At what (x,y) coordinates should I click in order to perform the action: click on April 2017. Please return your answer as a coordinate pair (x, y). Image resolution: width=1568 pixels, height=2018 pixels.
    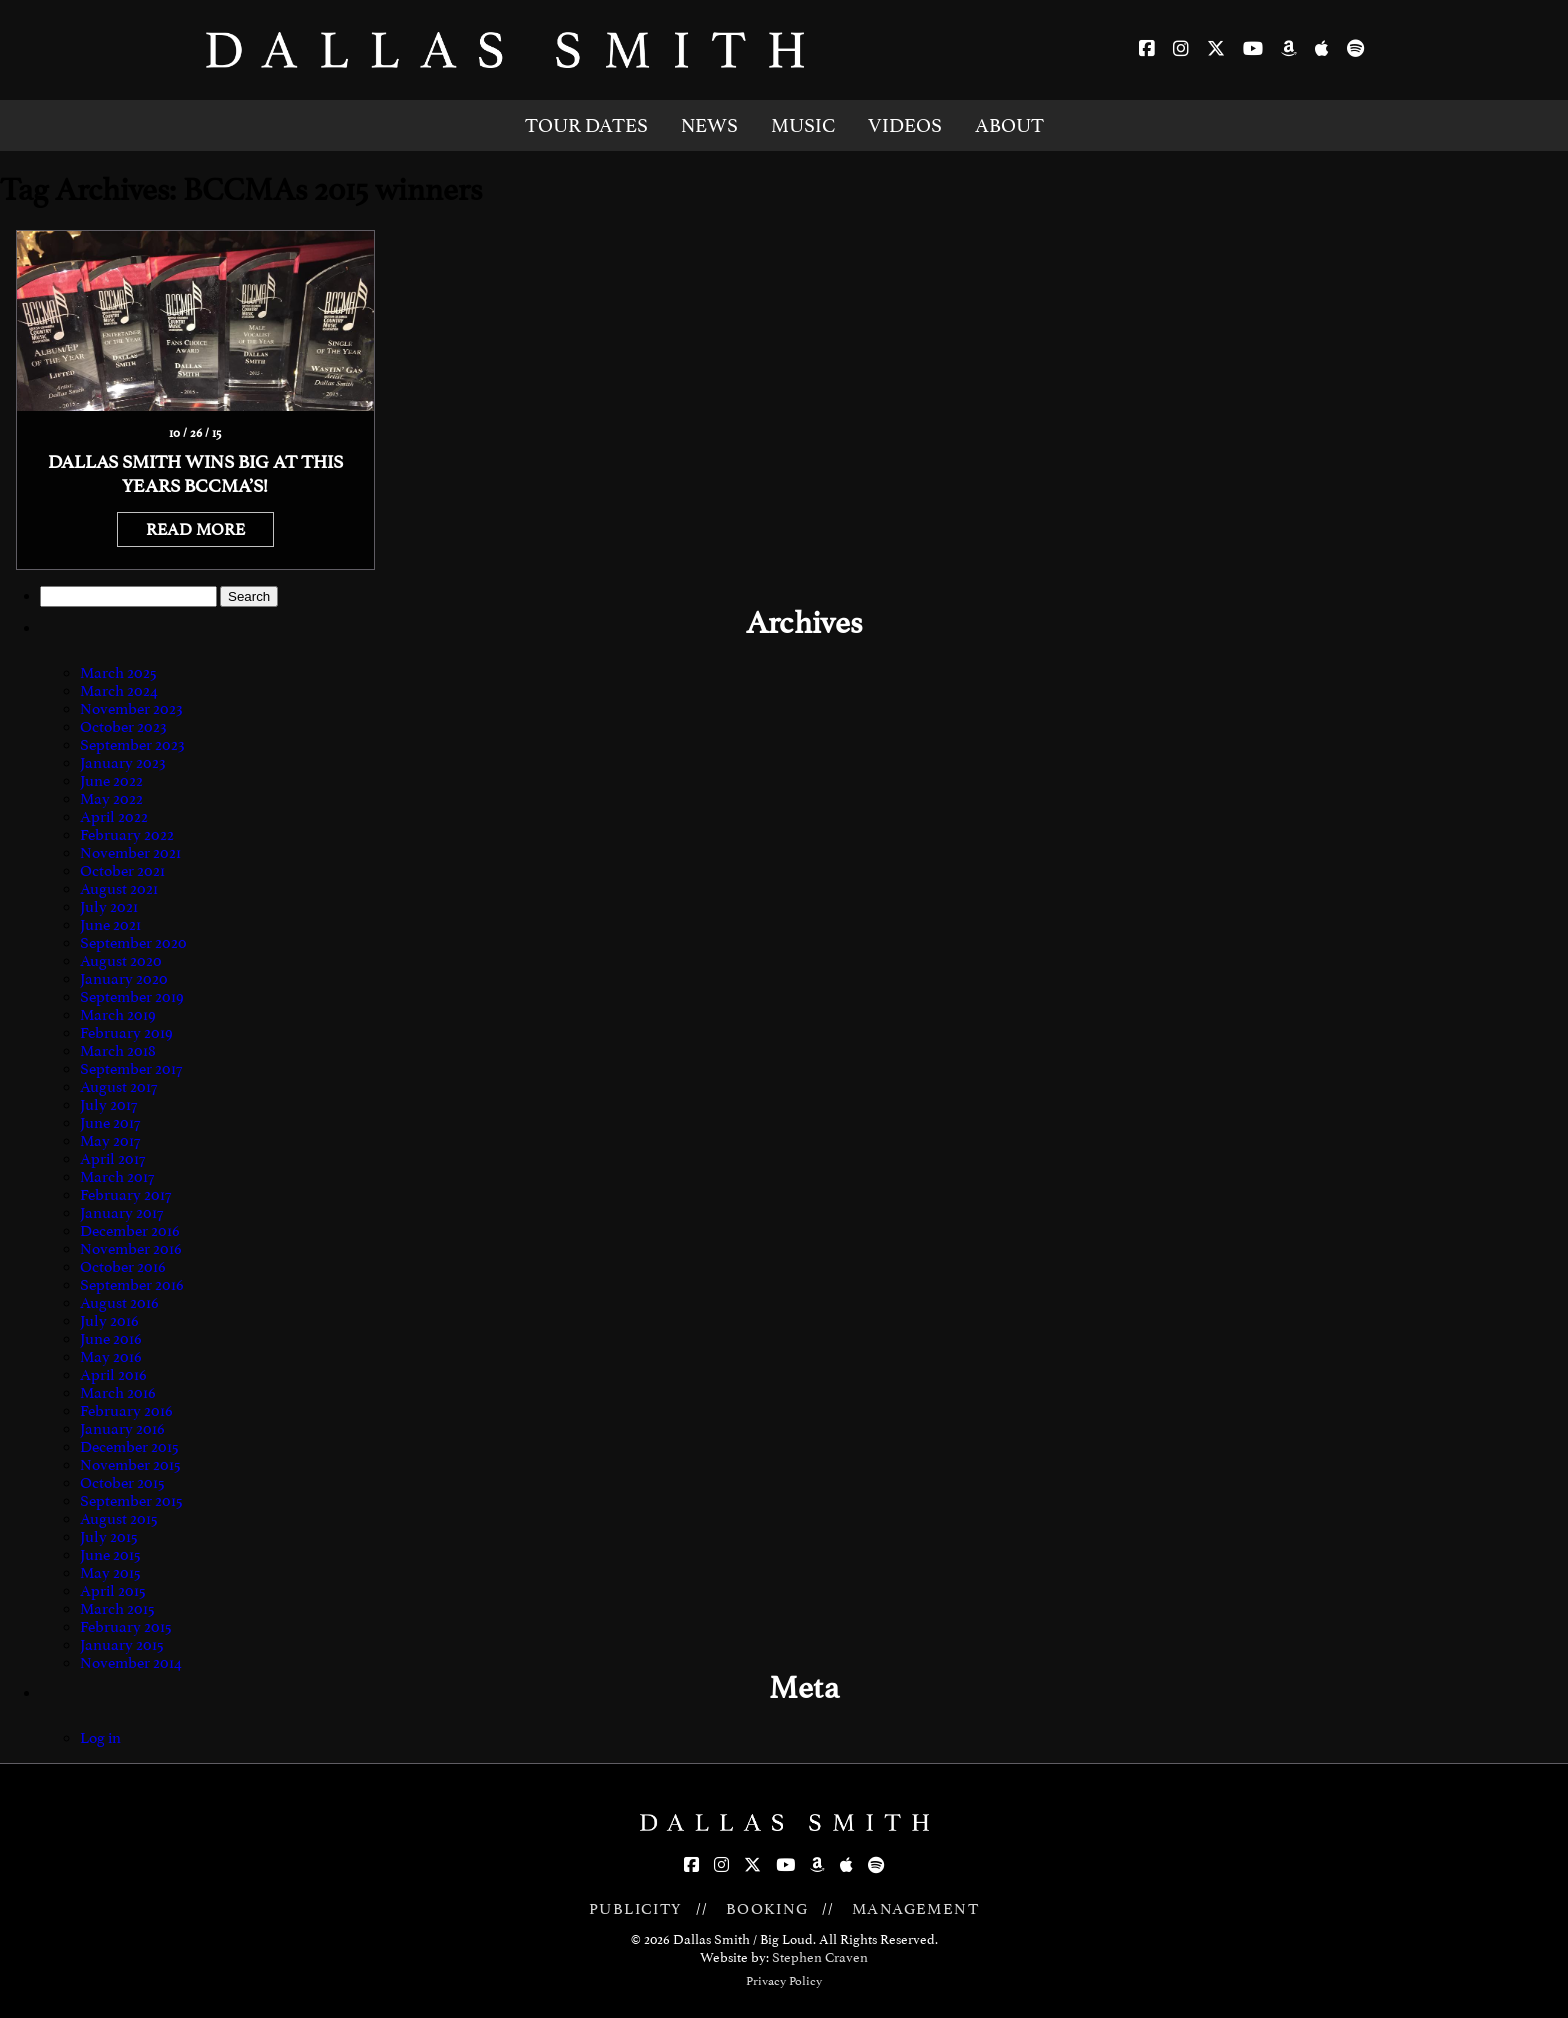
    Looking at the image, I should click on (112, 1159).